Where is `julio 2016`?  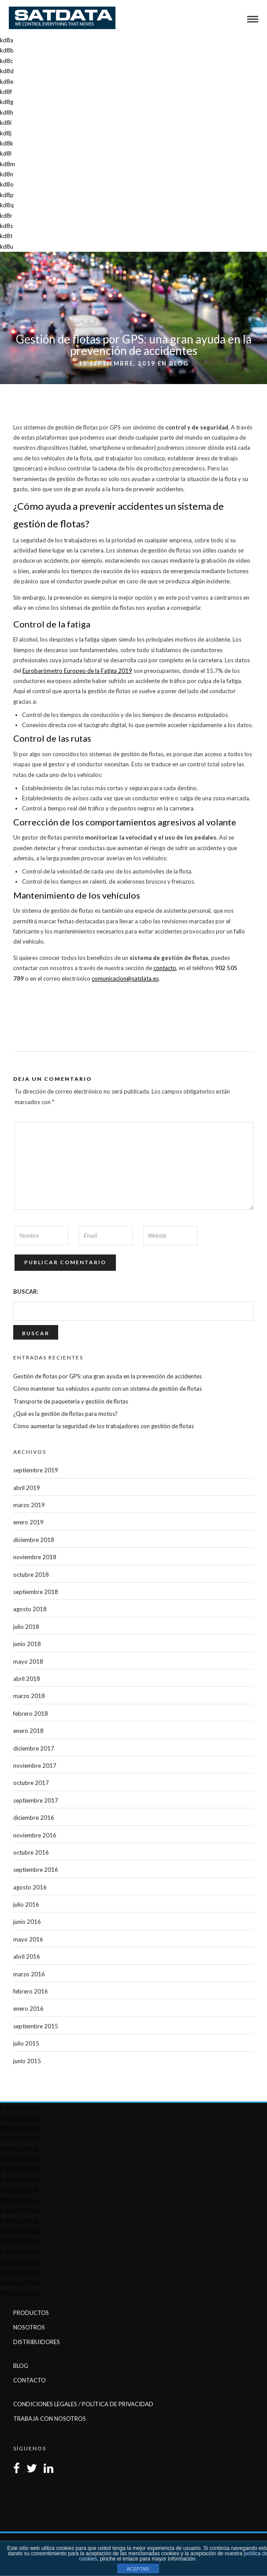 julio 2016 is located at coordinates (26, 1904).